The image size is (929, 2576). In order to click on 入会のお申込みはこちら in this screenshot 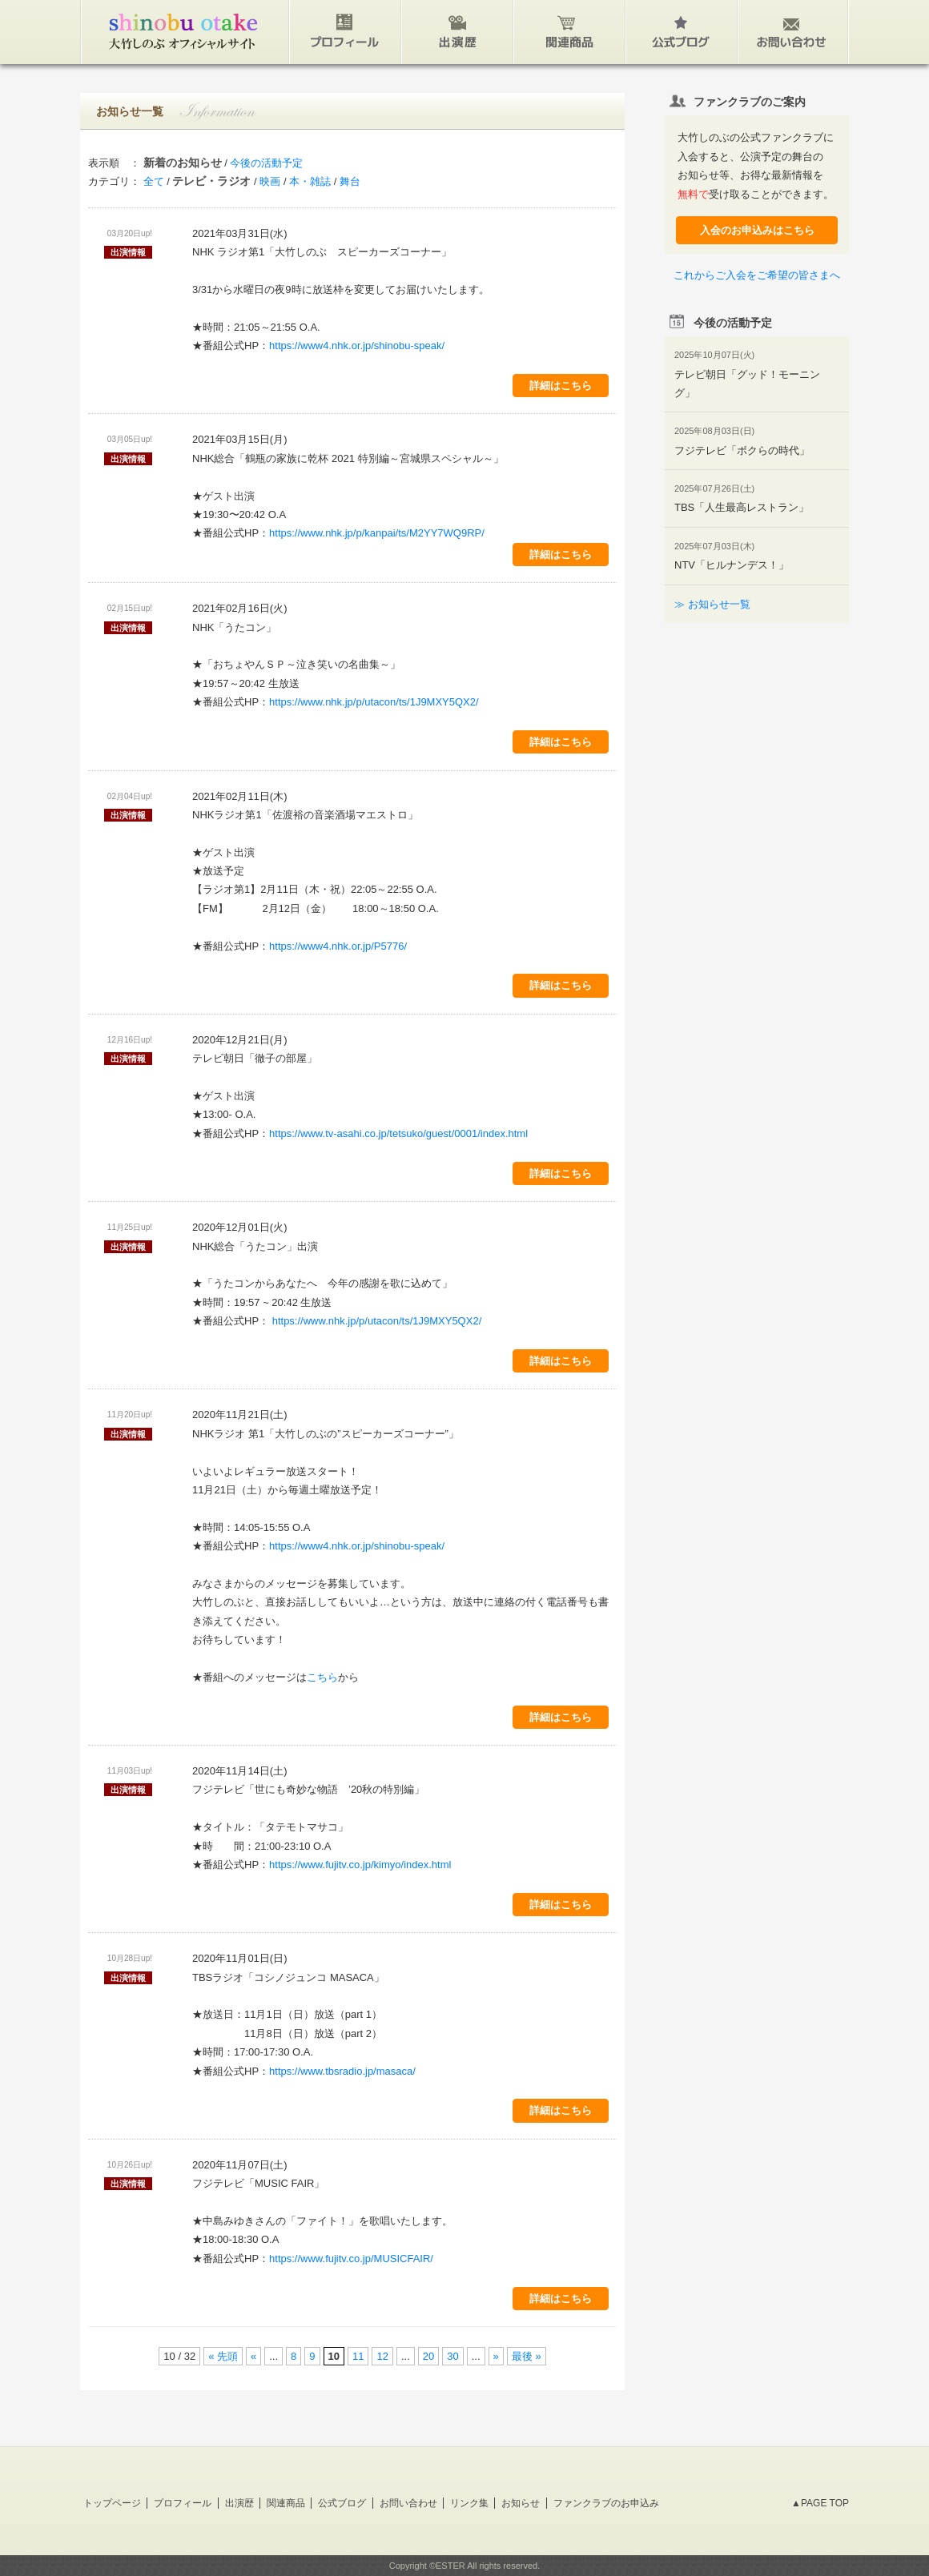, I will do `click(757, 230)`.